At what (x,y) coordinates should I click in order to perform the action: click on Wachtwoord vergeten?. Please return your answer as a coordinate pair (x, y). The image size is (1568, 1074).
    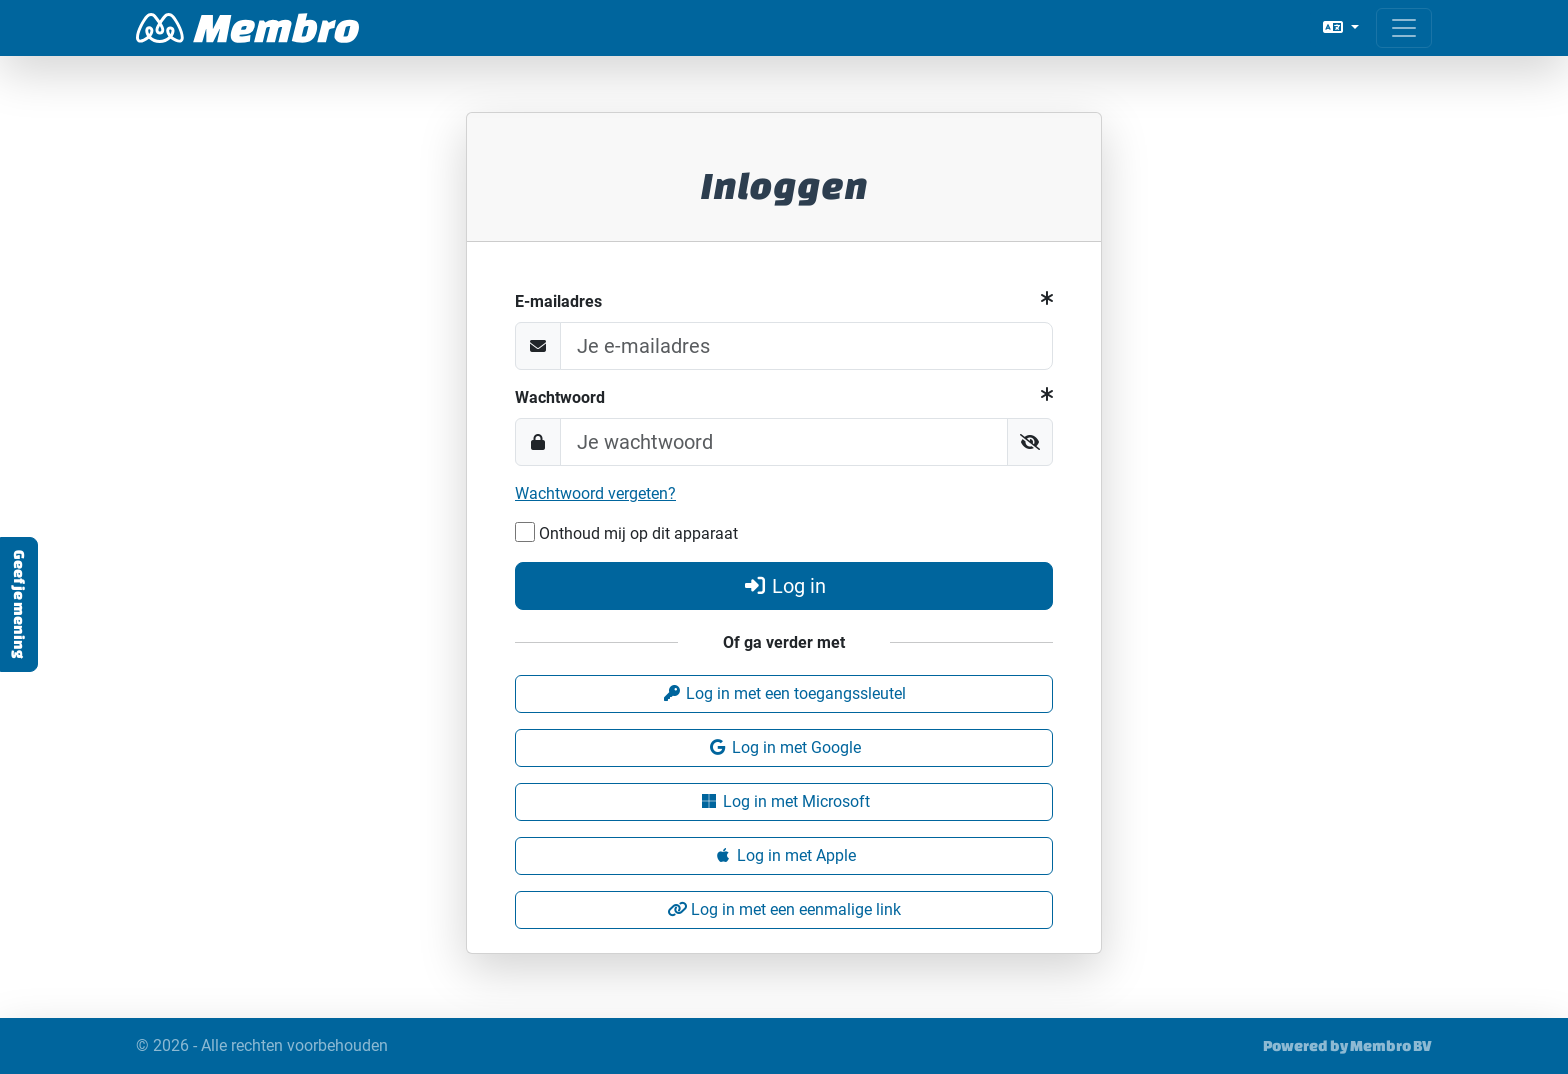
    Looking at the image, I should click on (595, 493).